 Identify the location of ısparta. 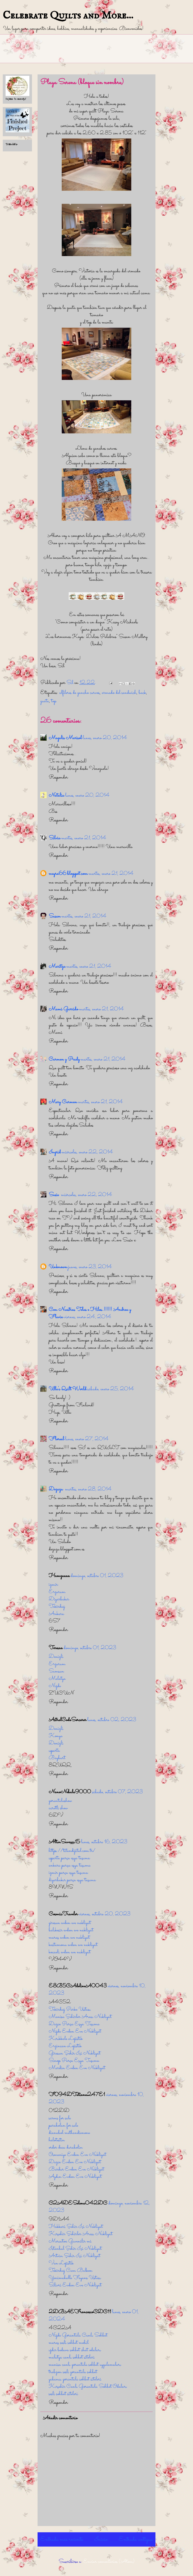
(54, 1750).